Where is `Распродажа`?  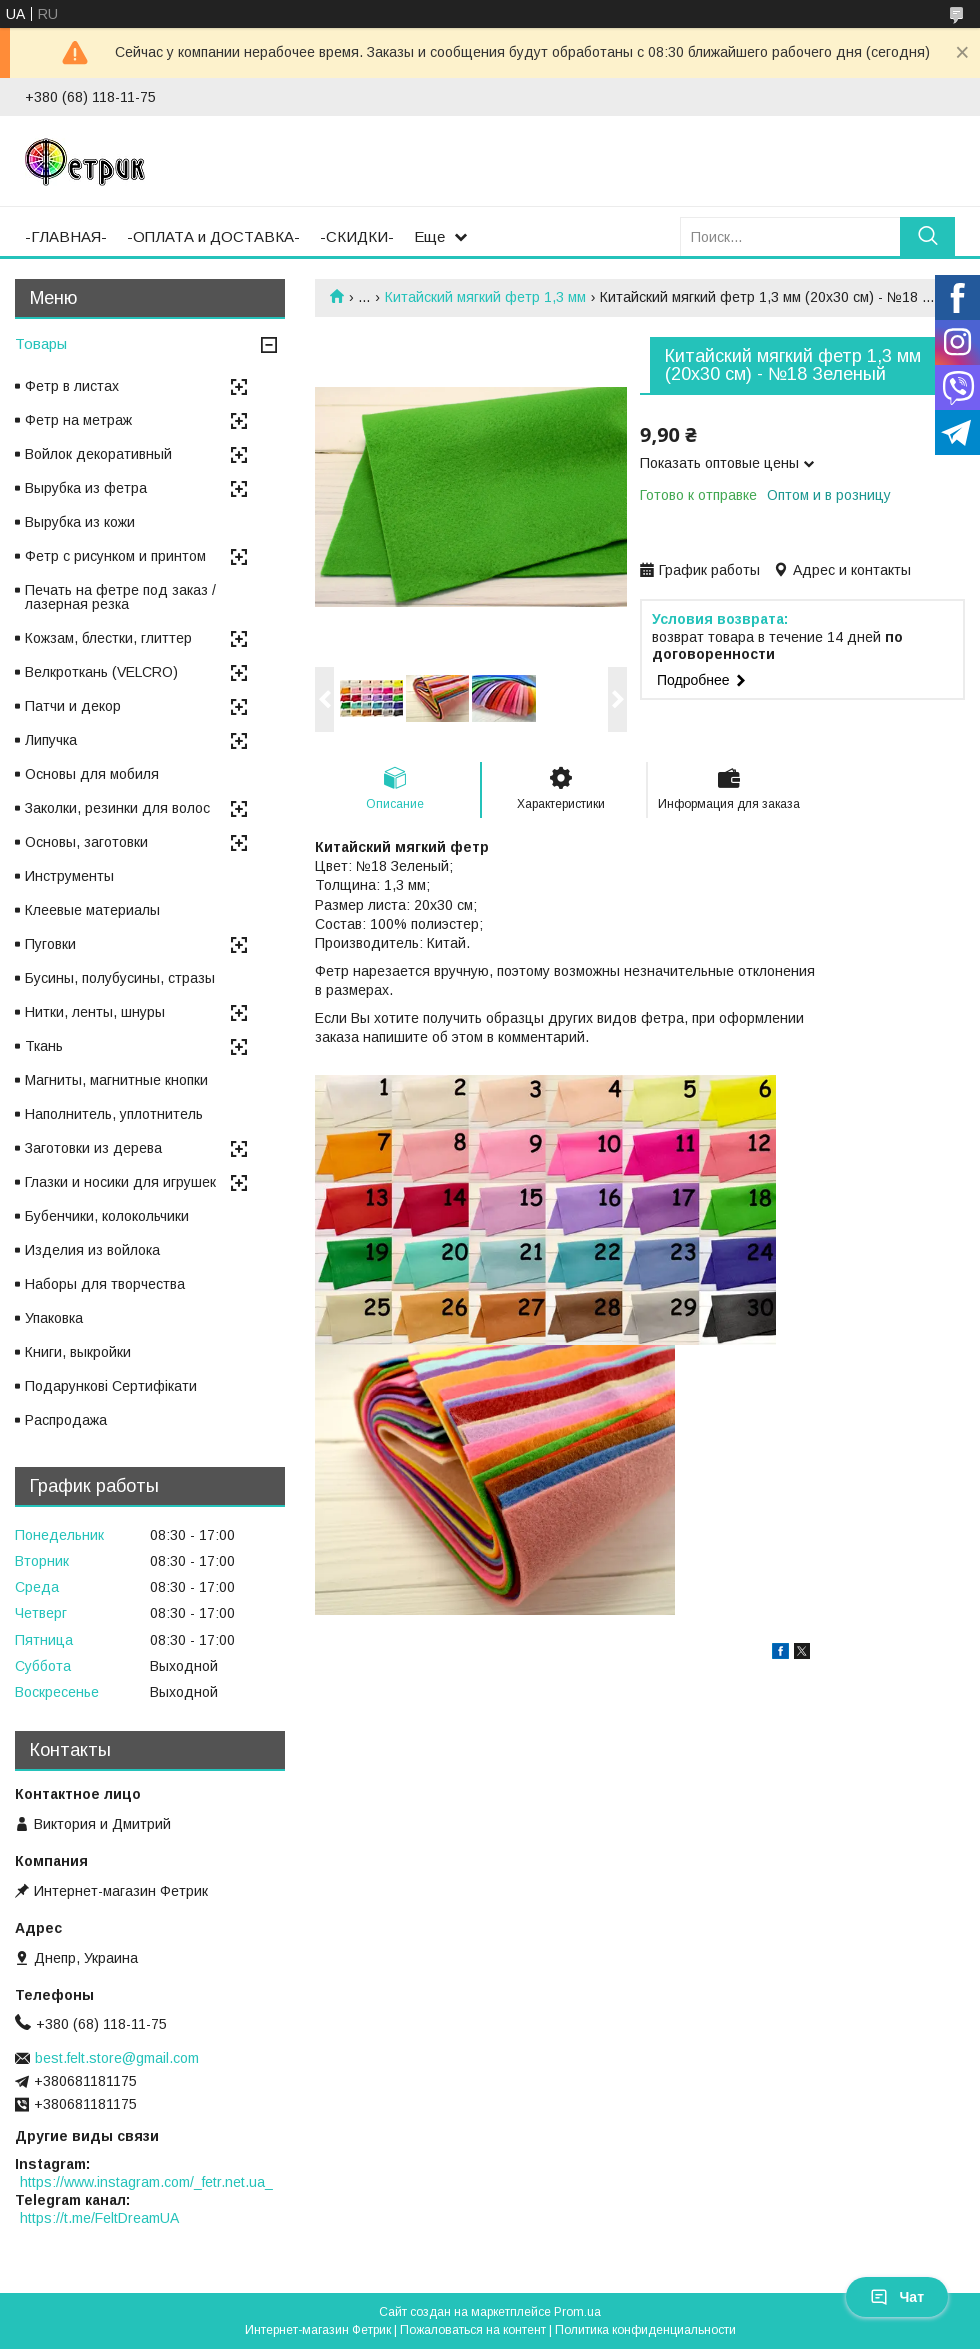 Распродажа is located at coordinates (66, 1420).